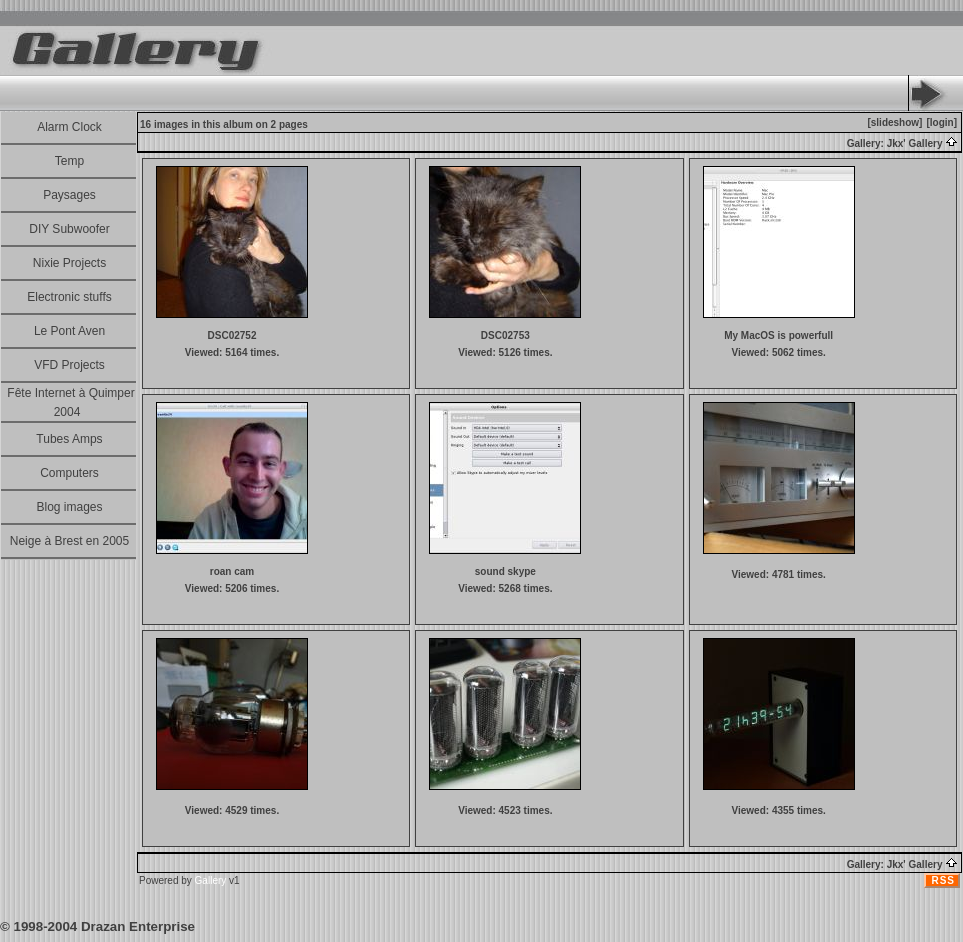 The width and height of the screenshot is (963, 942). What do you see at coordinates (69, 263) in the screenshot?
I see `Nixie Projects` at bounding box center [69, 263].